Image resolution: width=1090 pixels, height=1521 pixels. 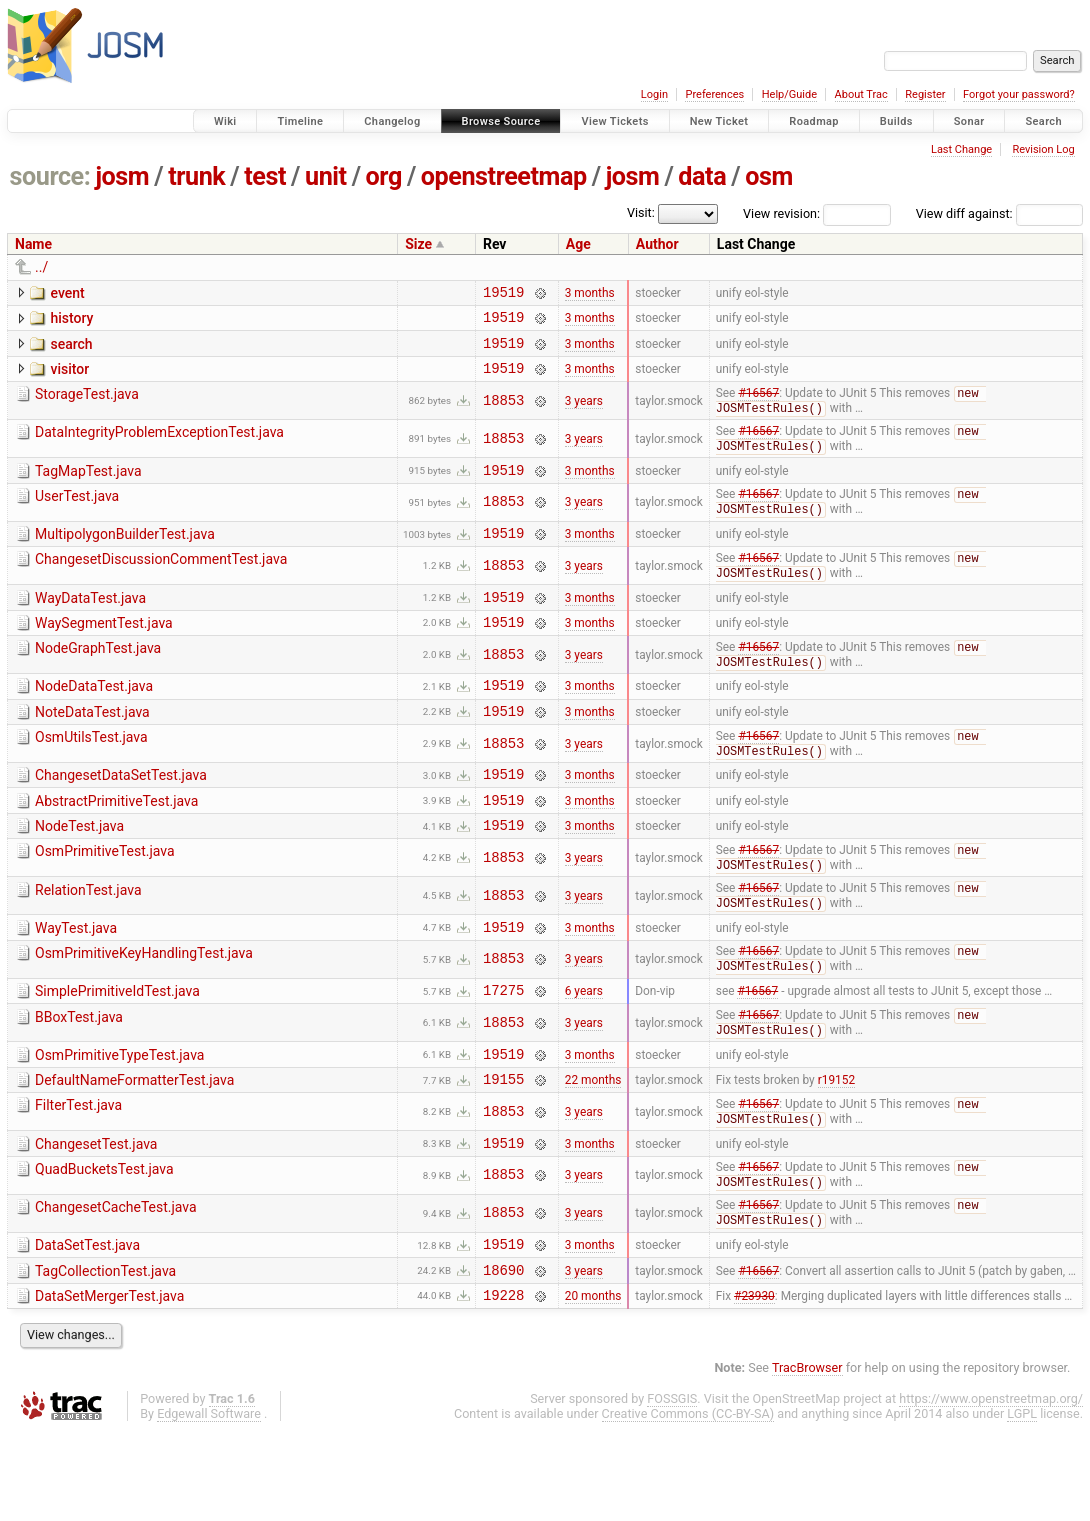 What do you see at coordinates (121, 817) in the screenshot?
I see `ChangesetDataSetTest.java` at bounding box center [121, 817].